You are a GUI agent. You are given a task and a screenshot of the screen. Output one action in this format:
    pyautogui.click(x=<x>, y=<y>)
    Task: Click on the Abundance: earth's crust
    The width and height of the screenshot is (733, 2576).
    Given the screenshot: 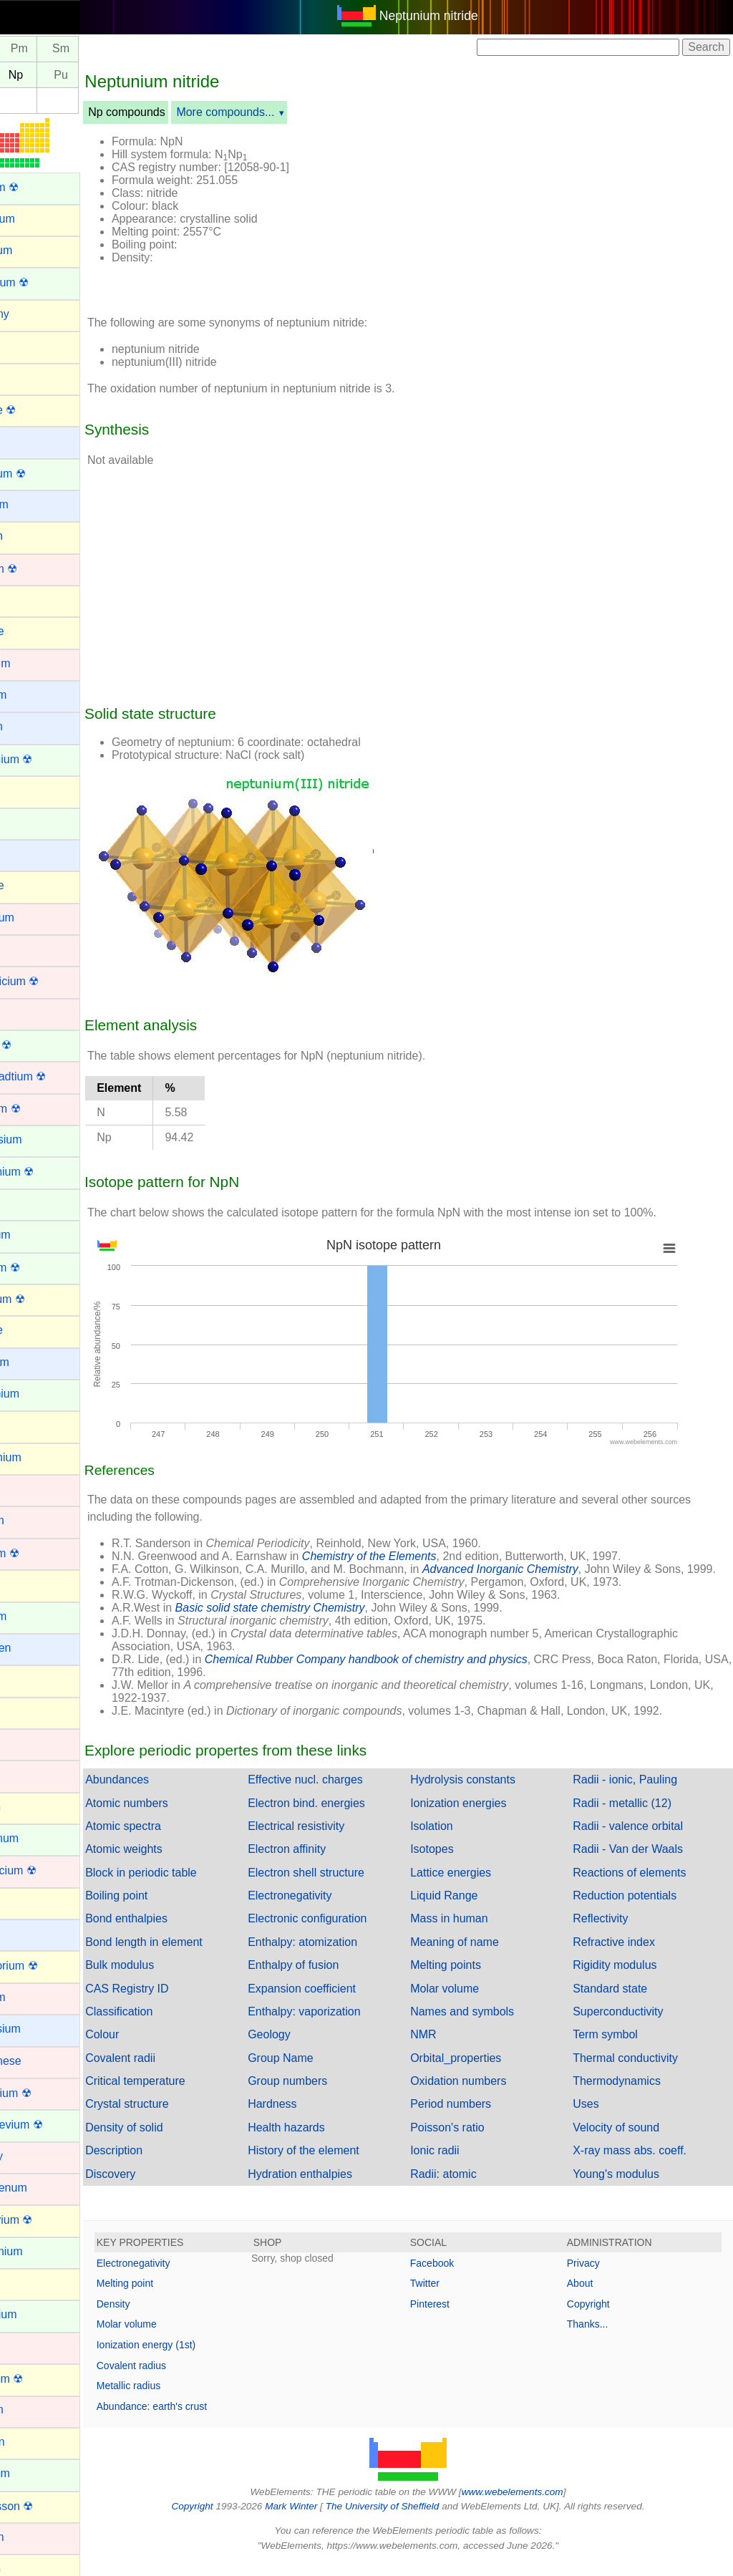 What is the action you would take?
    pyautogui.click(x=200, y=2419)
    